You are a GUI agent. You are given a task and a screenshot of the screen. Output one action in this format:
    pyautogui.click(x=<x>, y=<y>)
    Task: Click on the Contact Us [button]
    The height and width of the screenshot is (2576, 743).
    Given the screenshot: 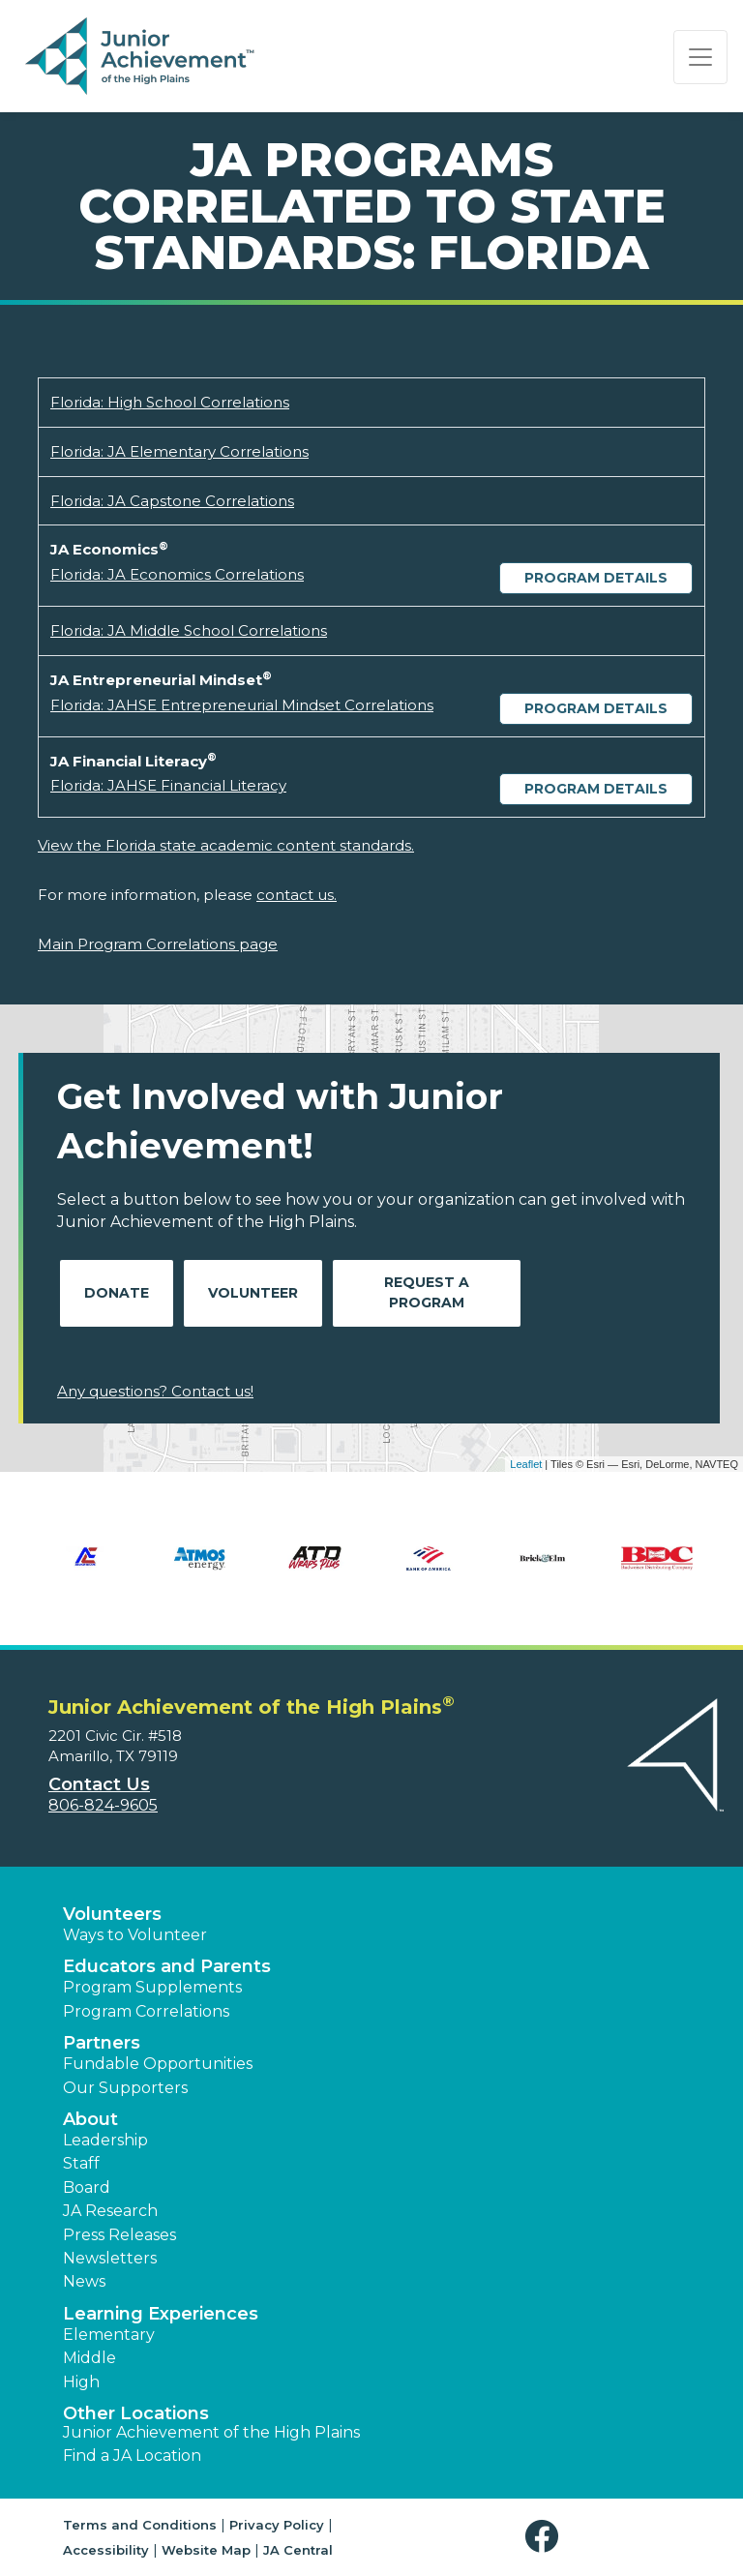 What is the action you would take?
    pyautogui.click(x=99, y=1784)
    